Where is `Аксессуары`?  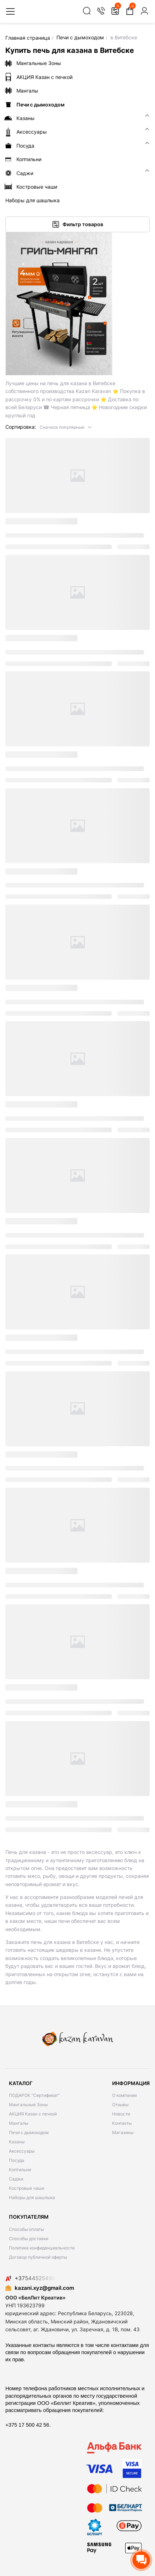
Аксессуары is located at coordinates (22, 2151).